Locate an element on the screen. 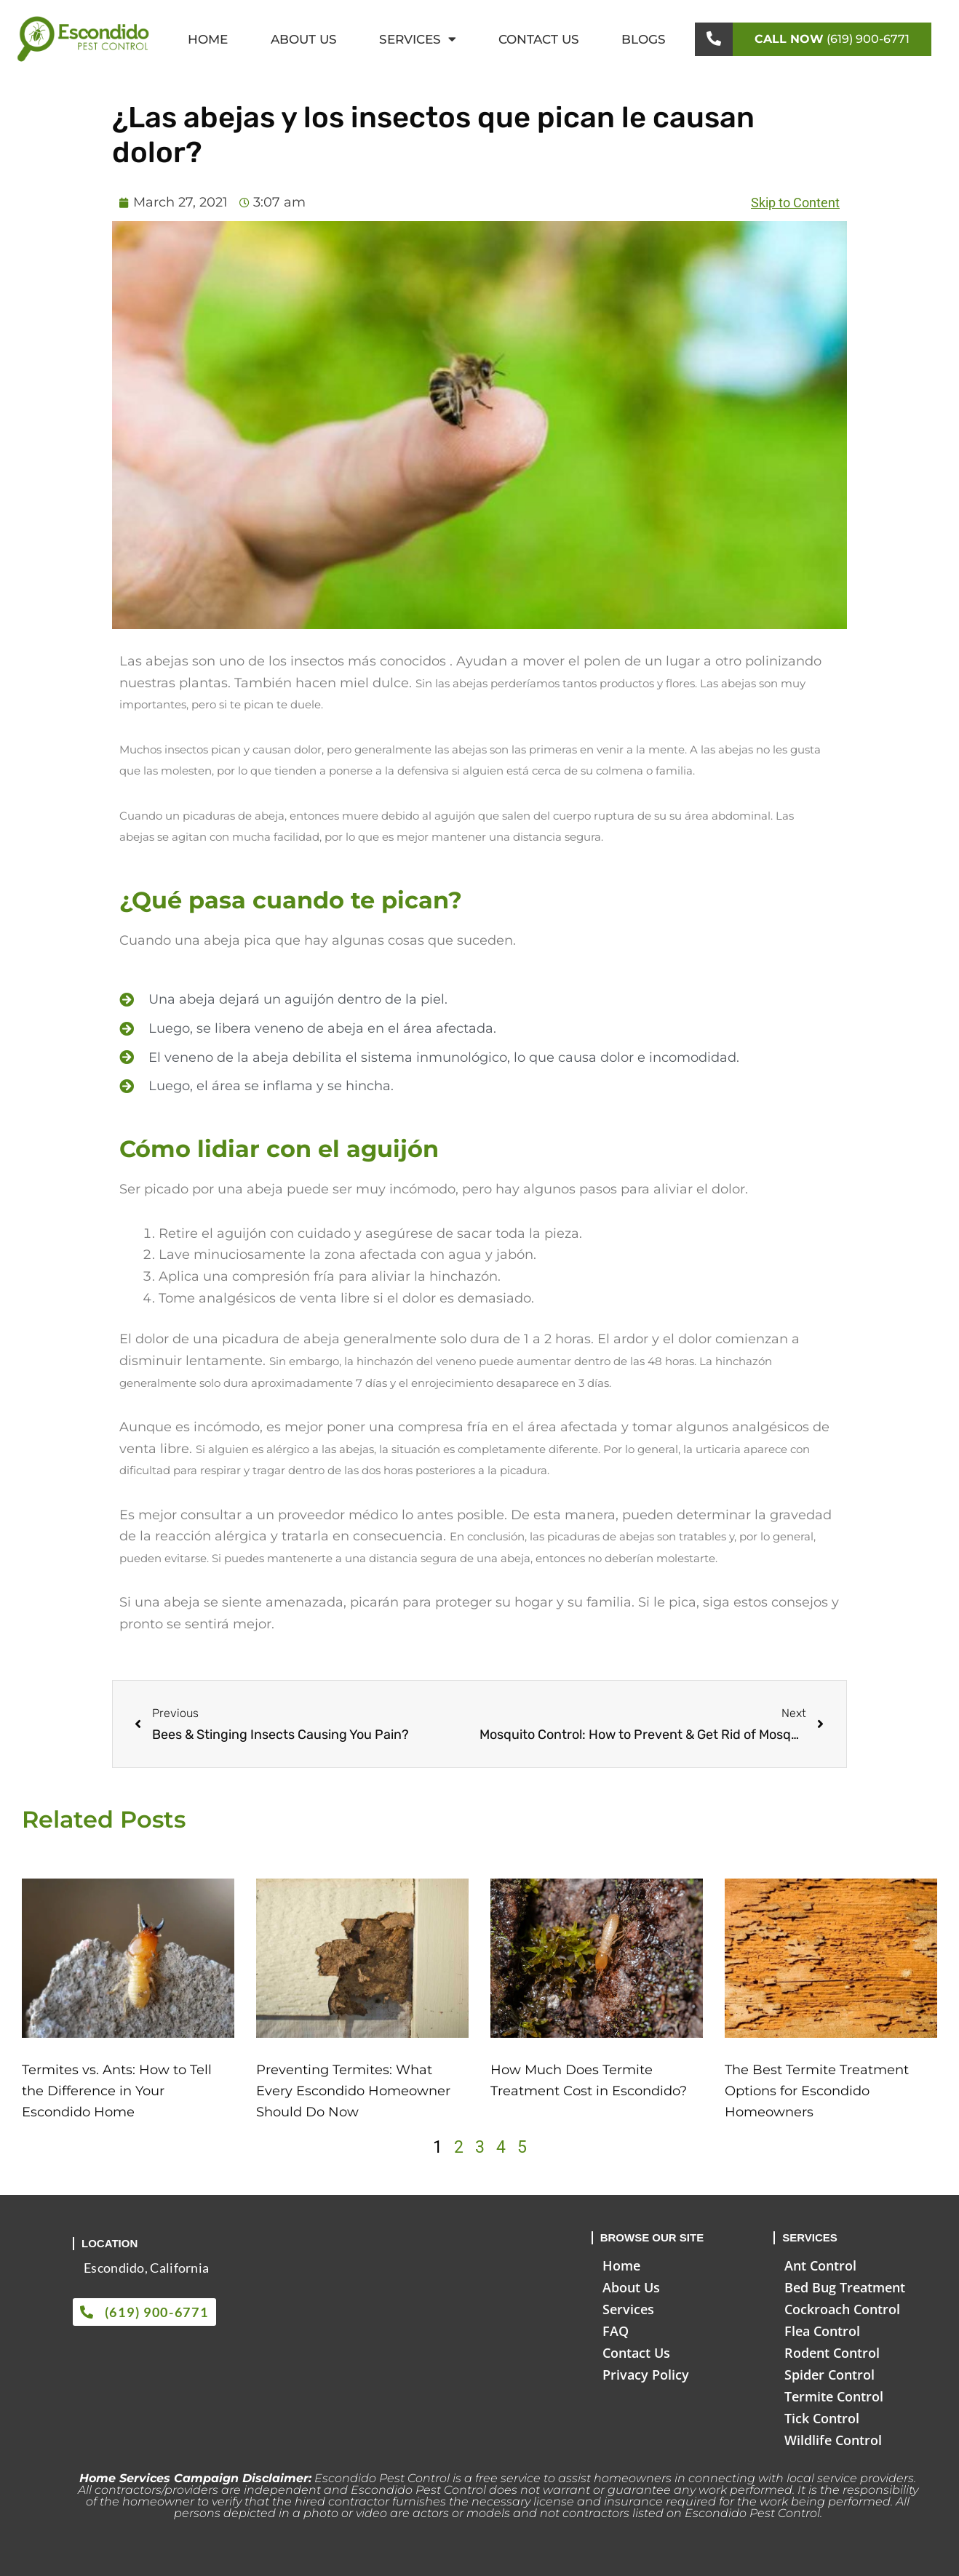 This screenshot has height=2576, width=959. Contact Us is located at coordinates (538, 39).